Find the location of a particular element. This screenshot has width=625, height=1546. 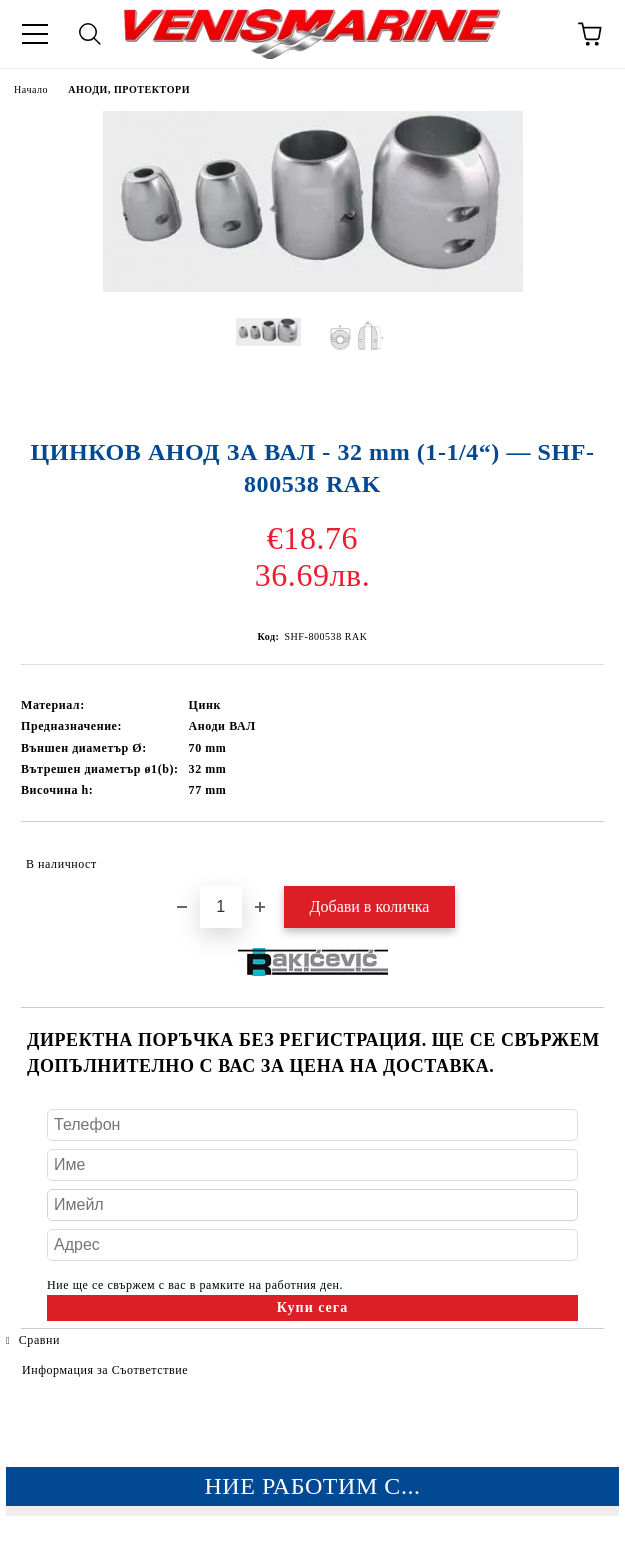

[Брой] is located at coordinates (221, 907).